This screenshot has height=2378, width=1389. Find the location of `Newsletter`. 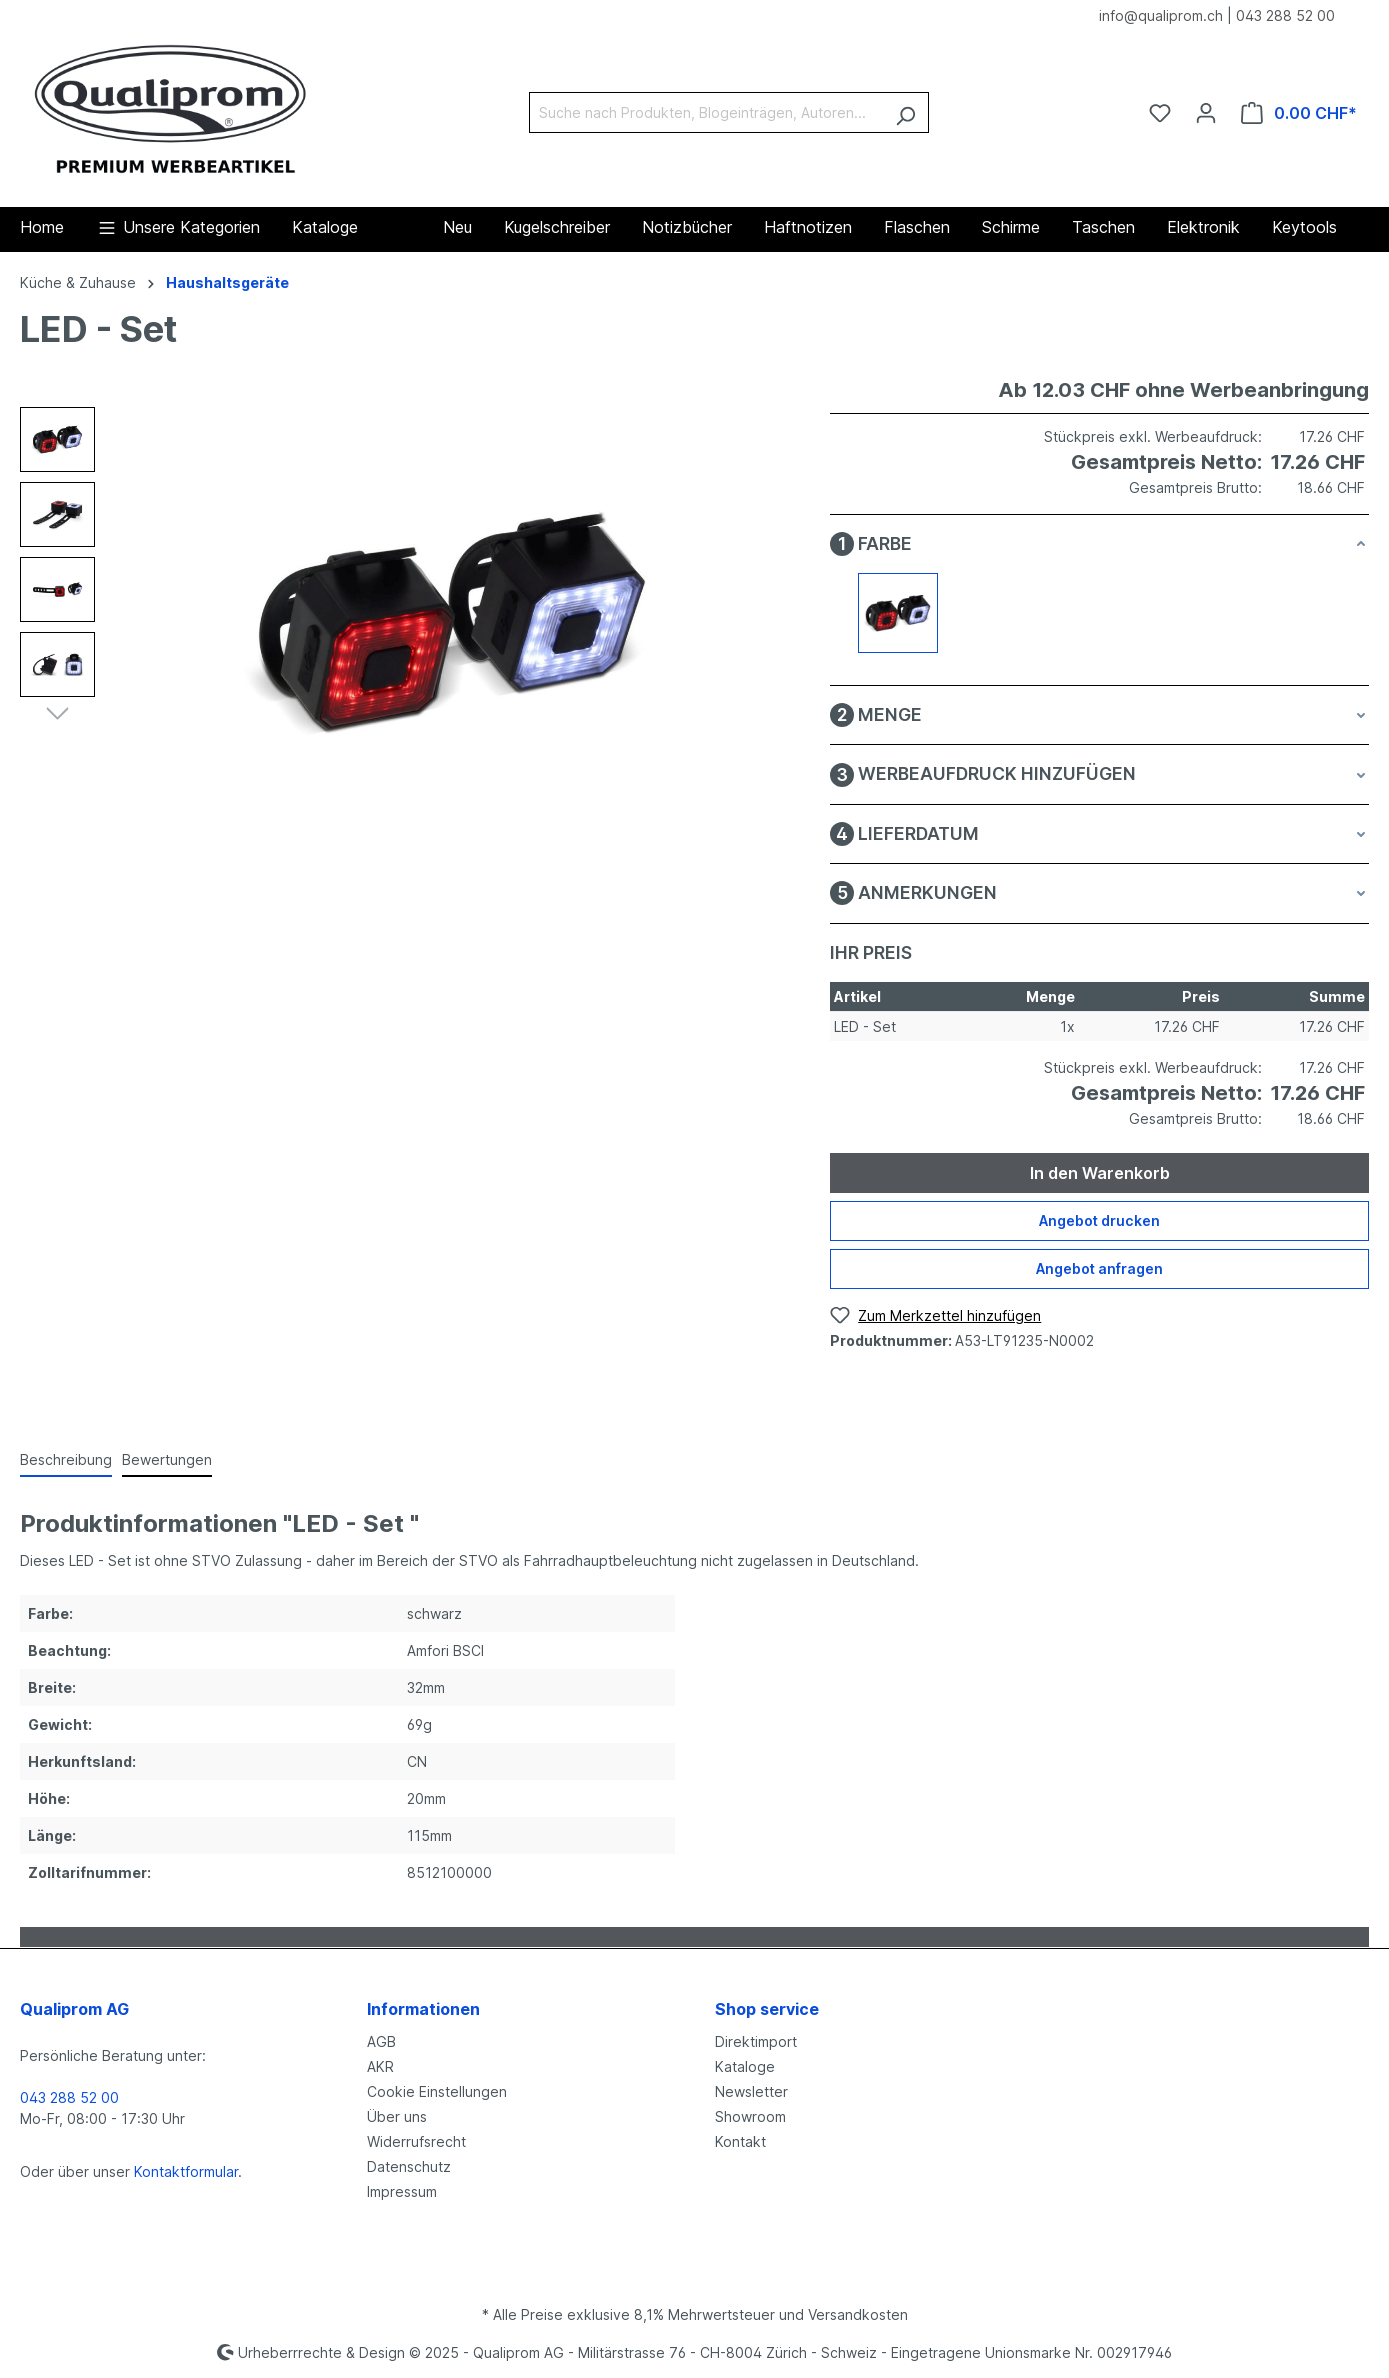

Newsletter is located at coordinates (751, 2091).